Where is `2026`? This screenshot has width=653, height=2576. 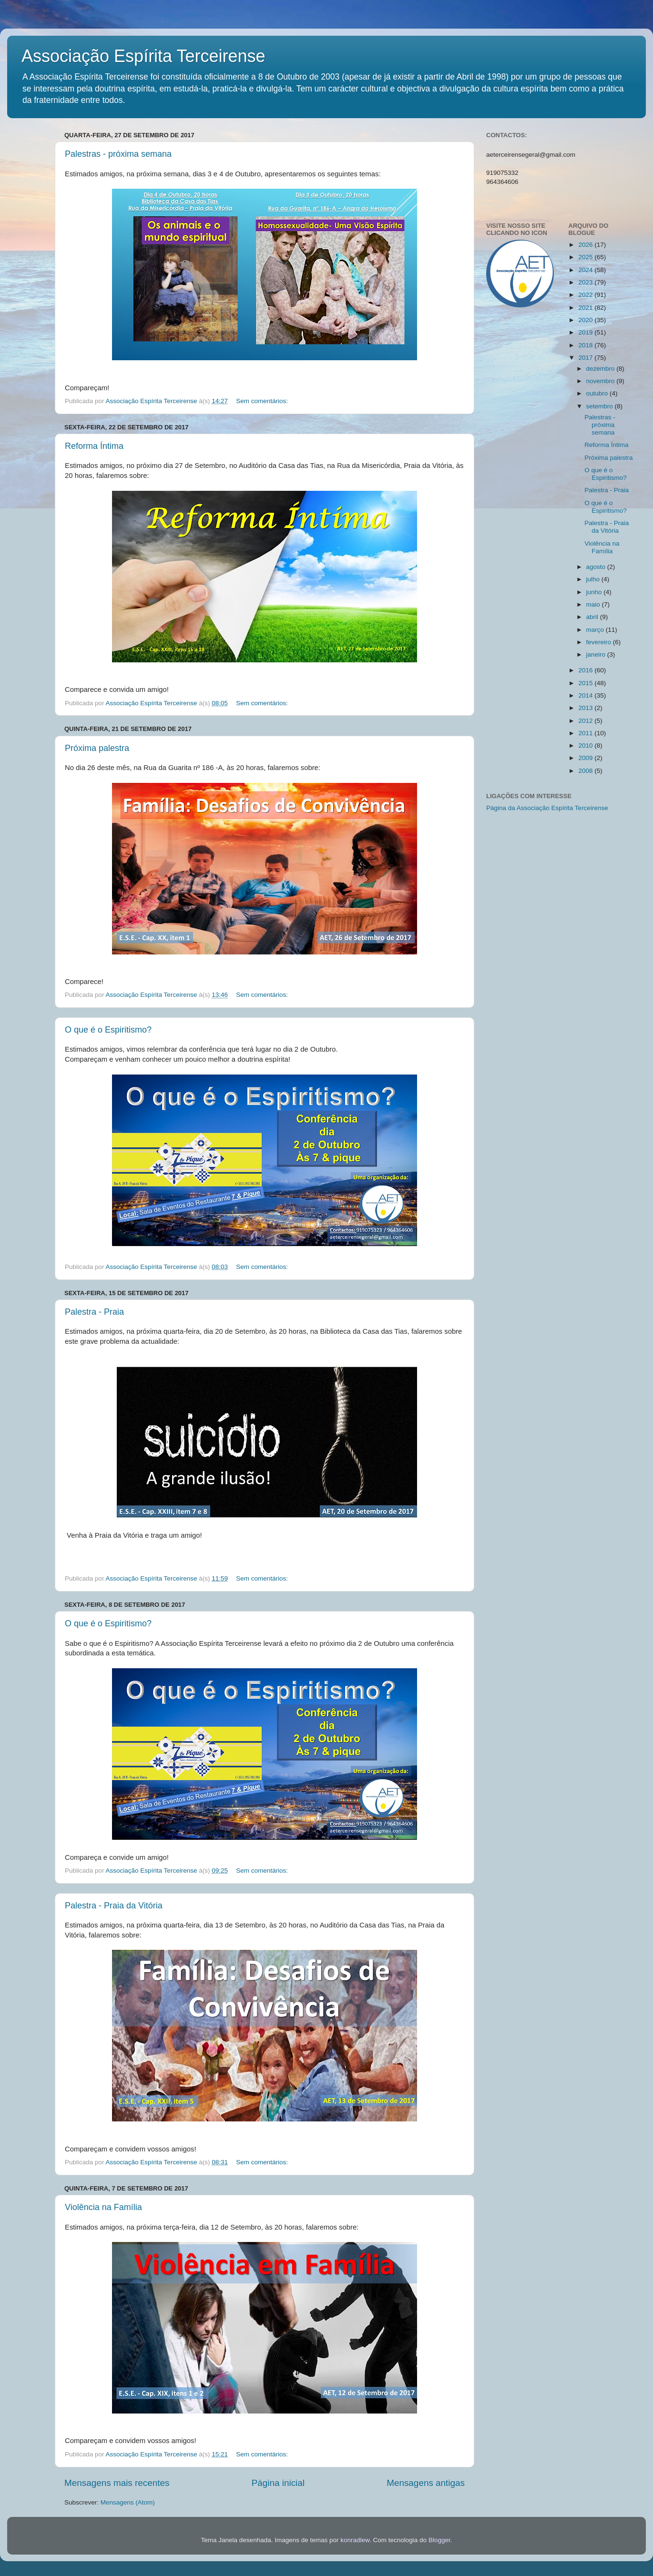 2026 is located at coordinates (586, 244).